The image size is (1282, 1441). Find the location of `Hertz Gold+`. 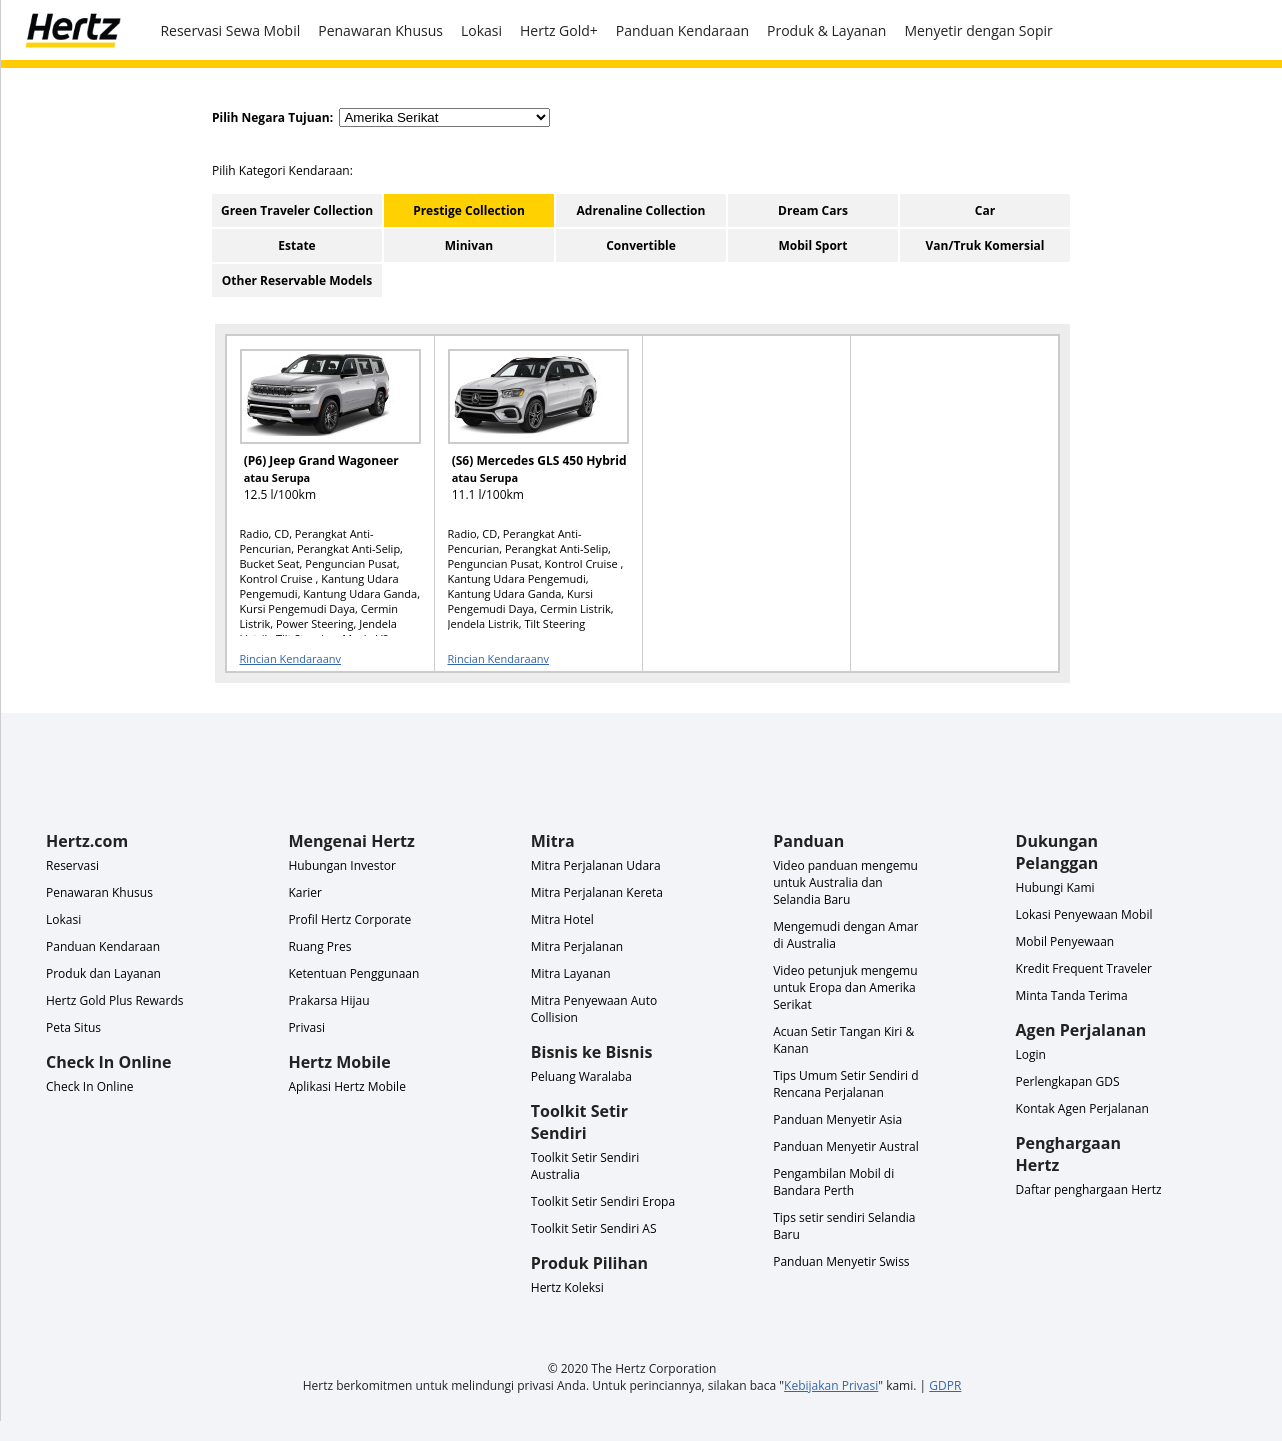

Hertz Gold+ is located at coordinates (559, 30).